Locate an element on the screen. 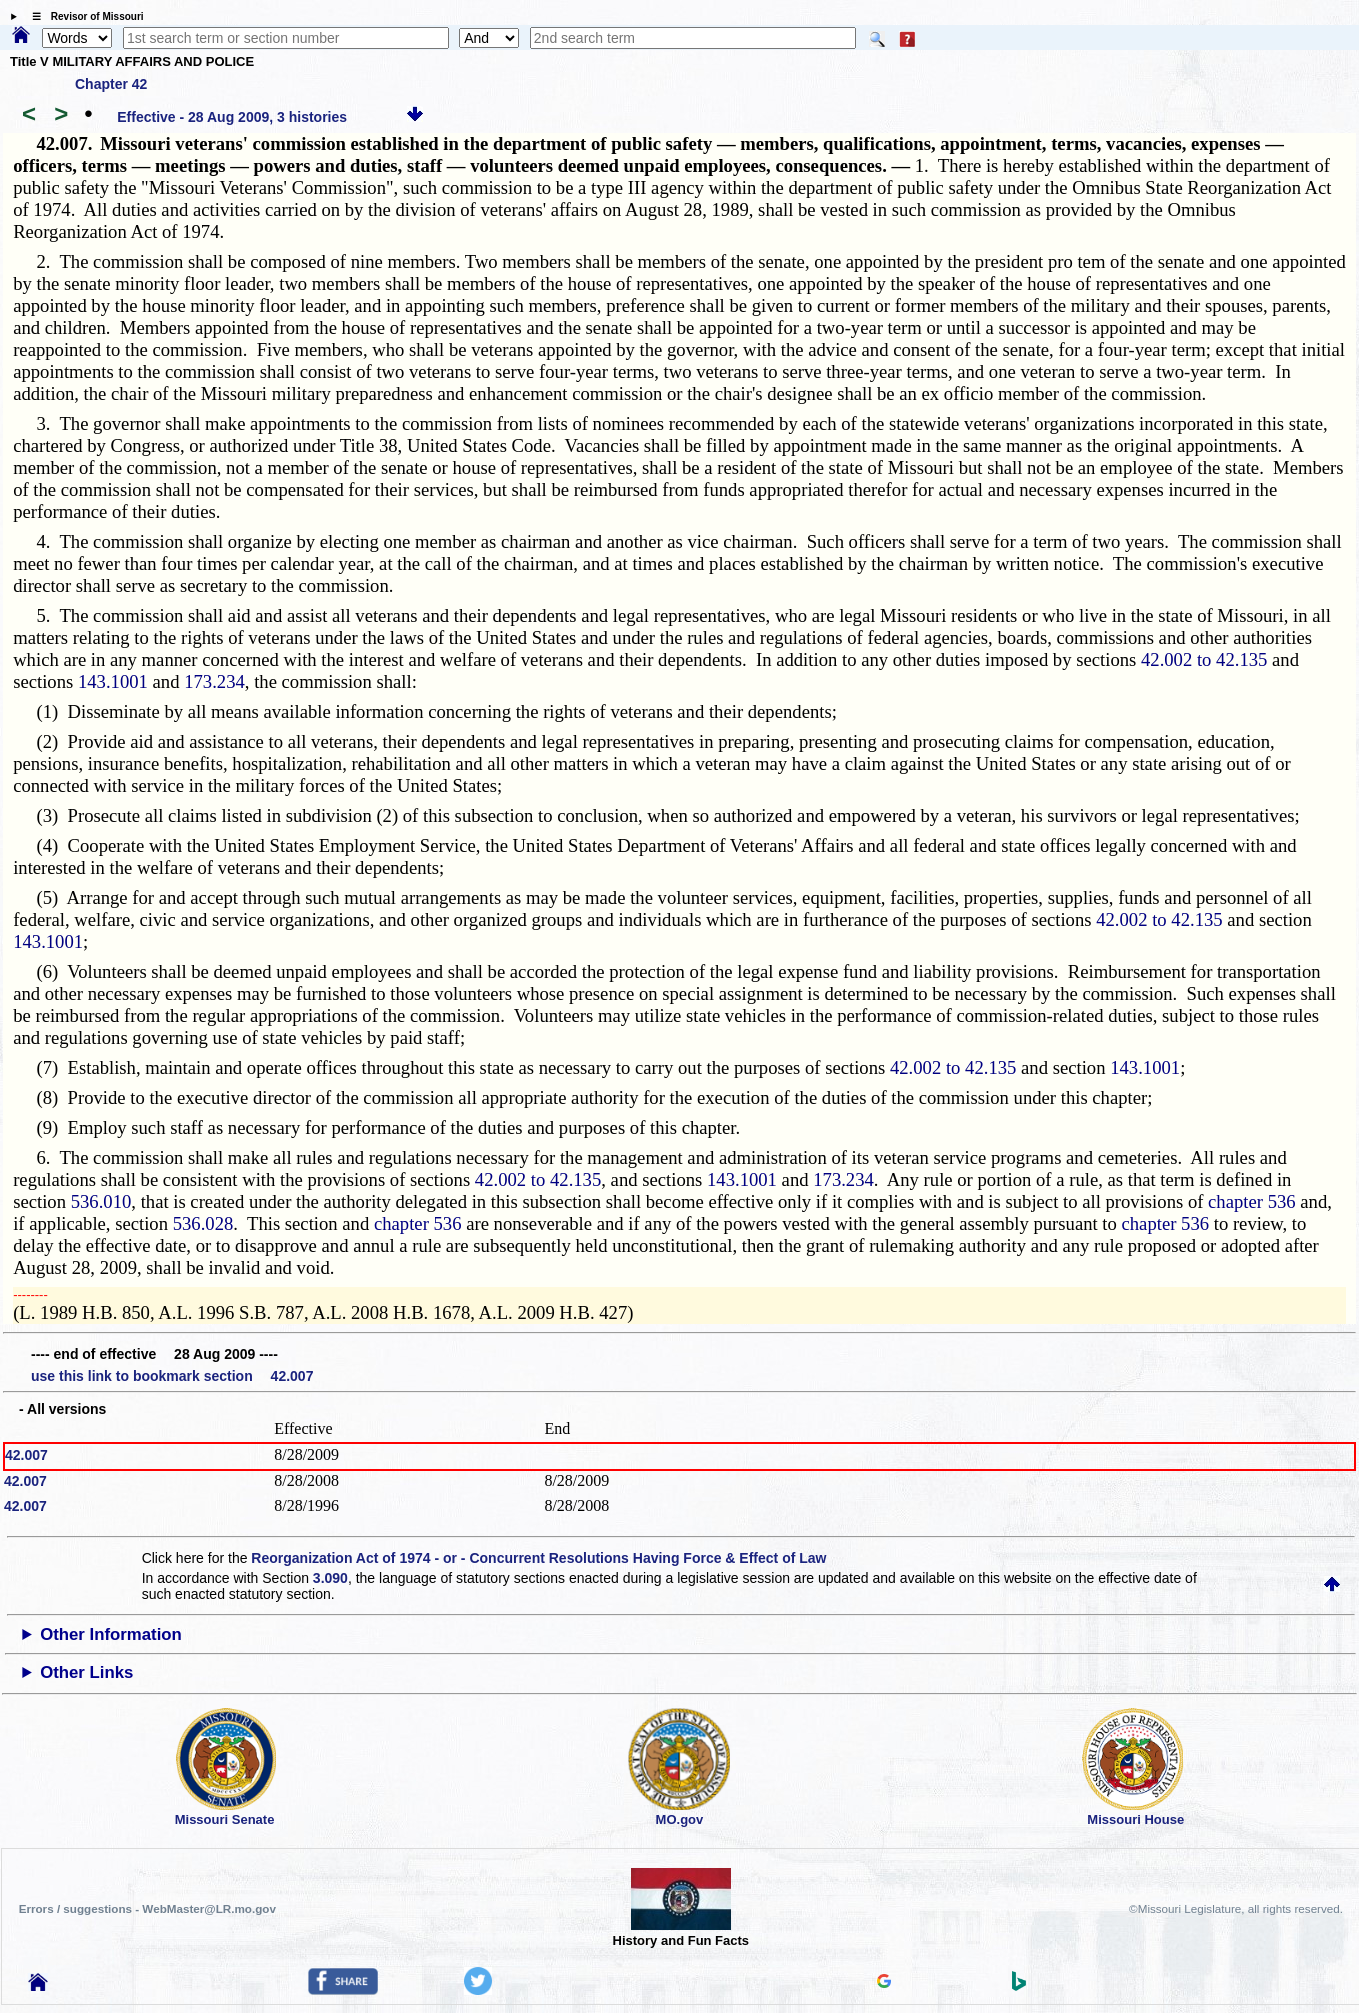  chapter 536 is located at coordinates (1252, 1201).